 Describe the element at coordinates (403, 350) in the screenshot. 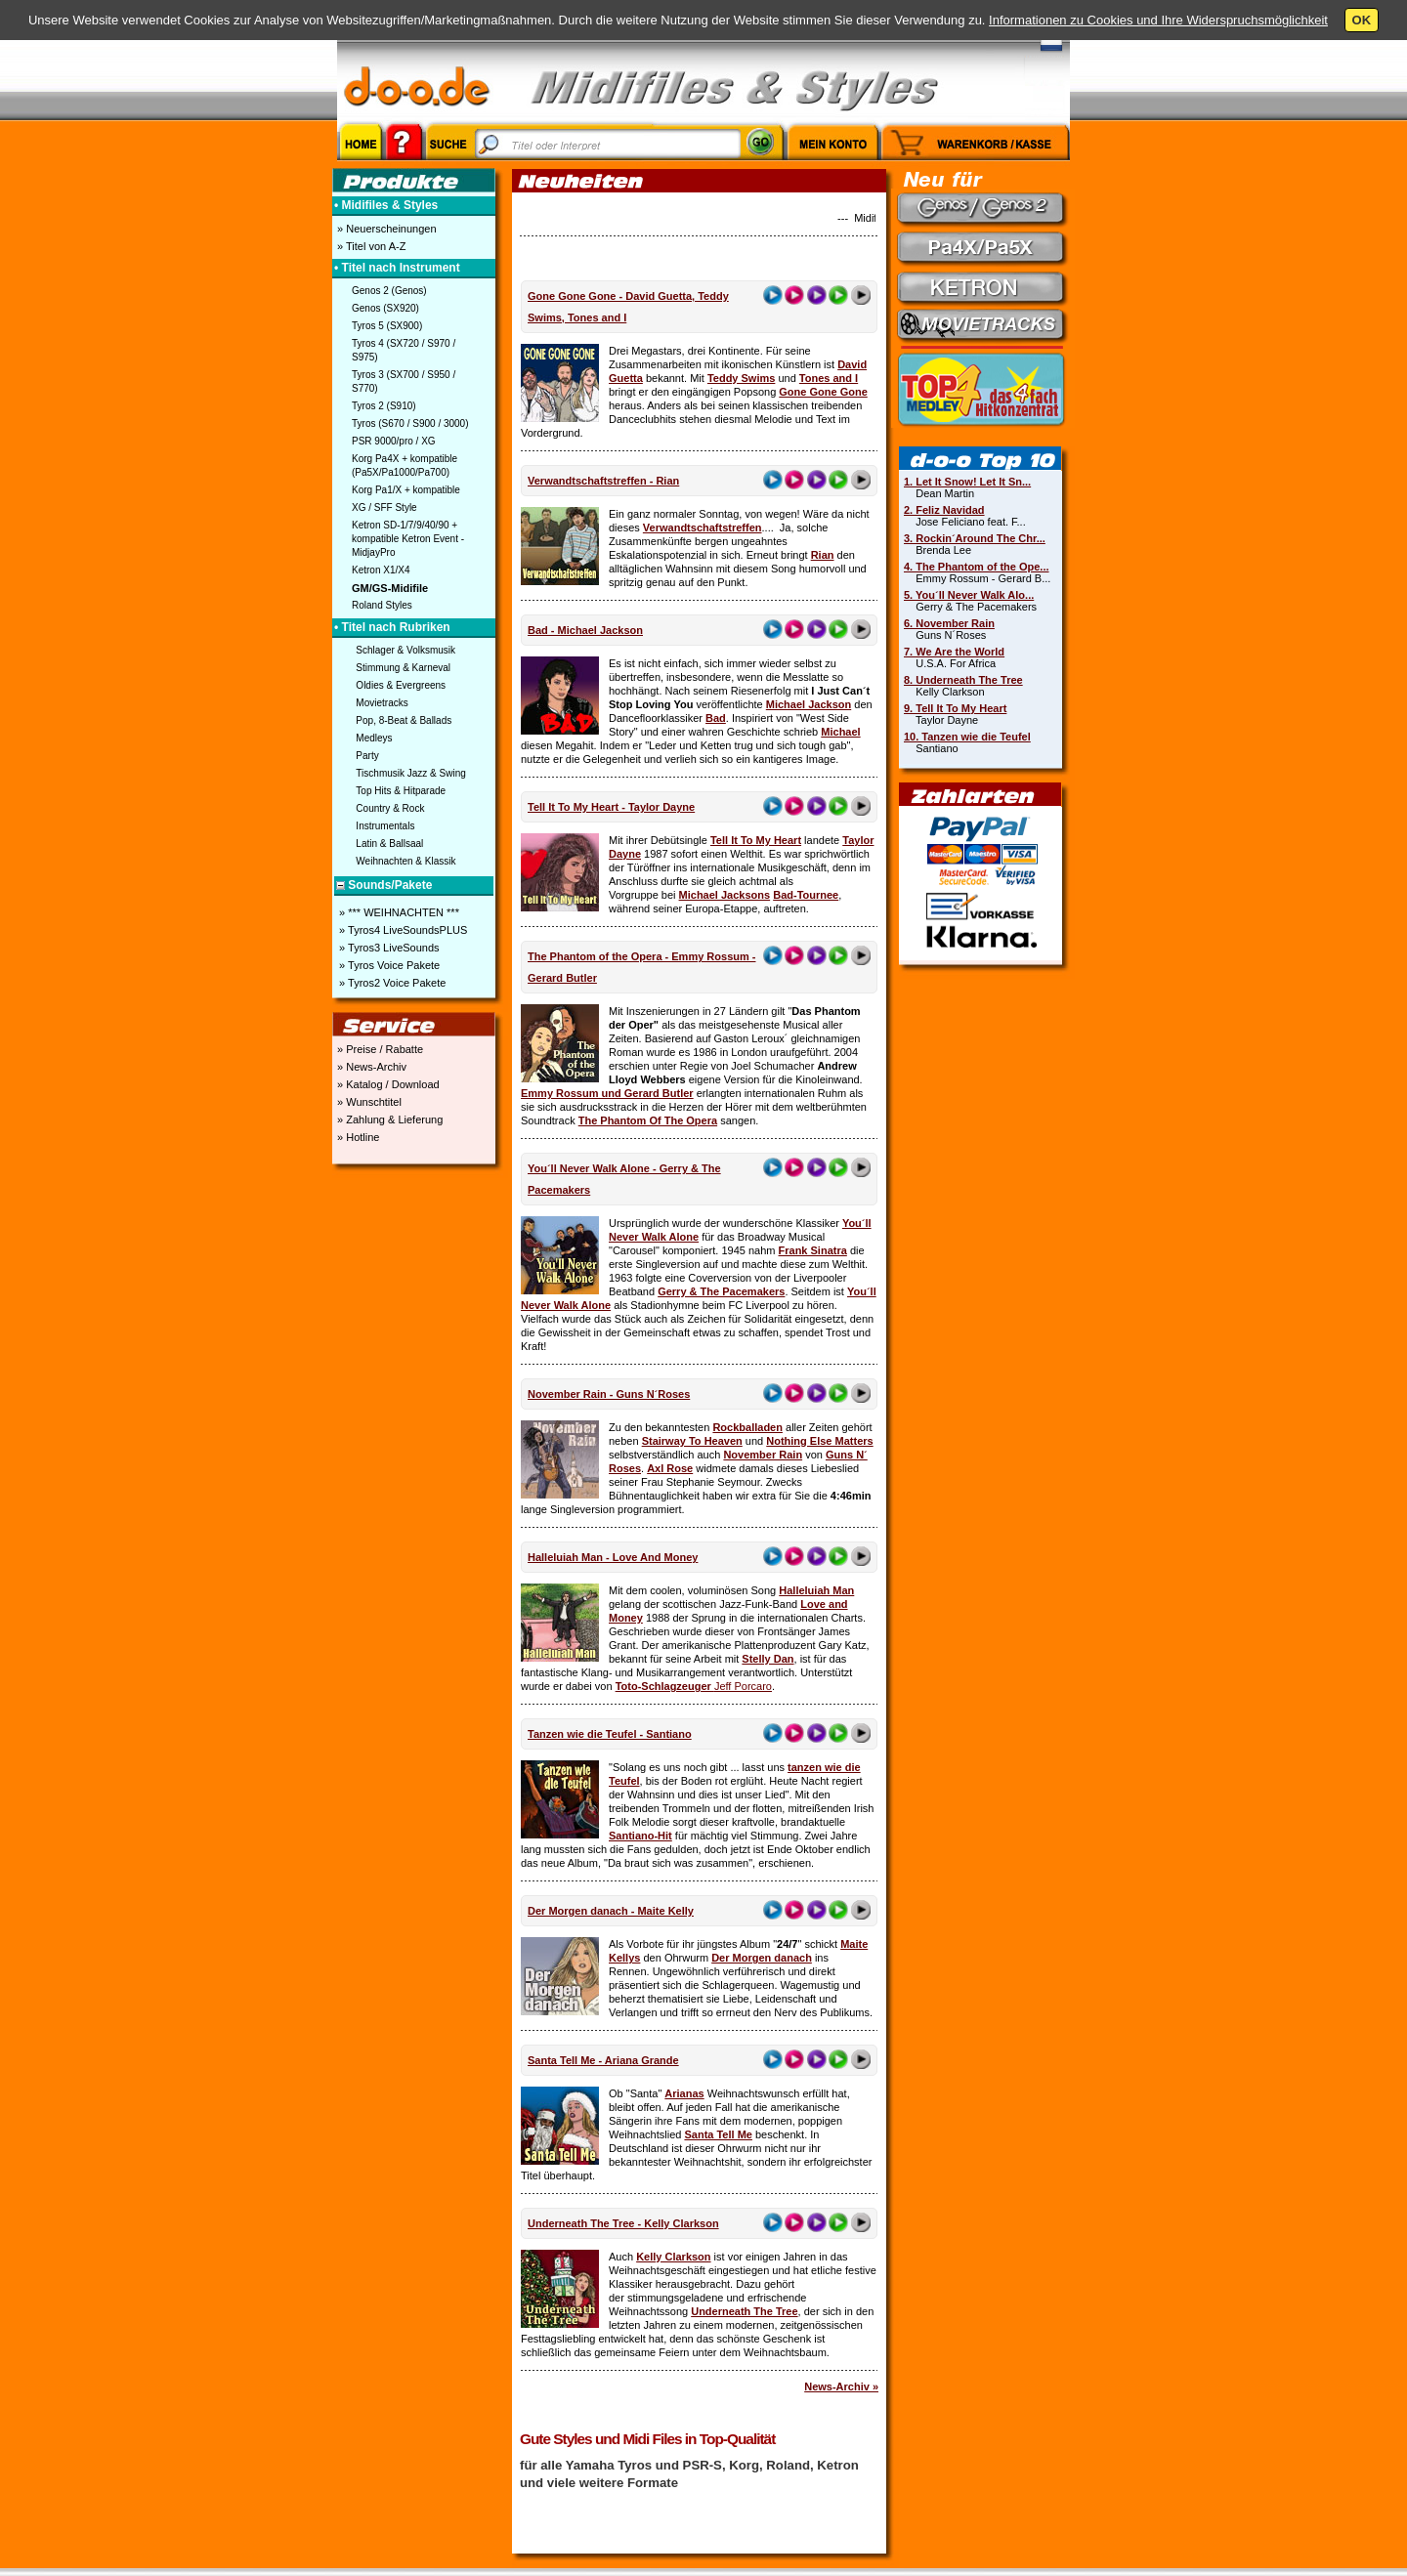

I see `Tyros 4 (SX720 / S970 / S975)` at that location.